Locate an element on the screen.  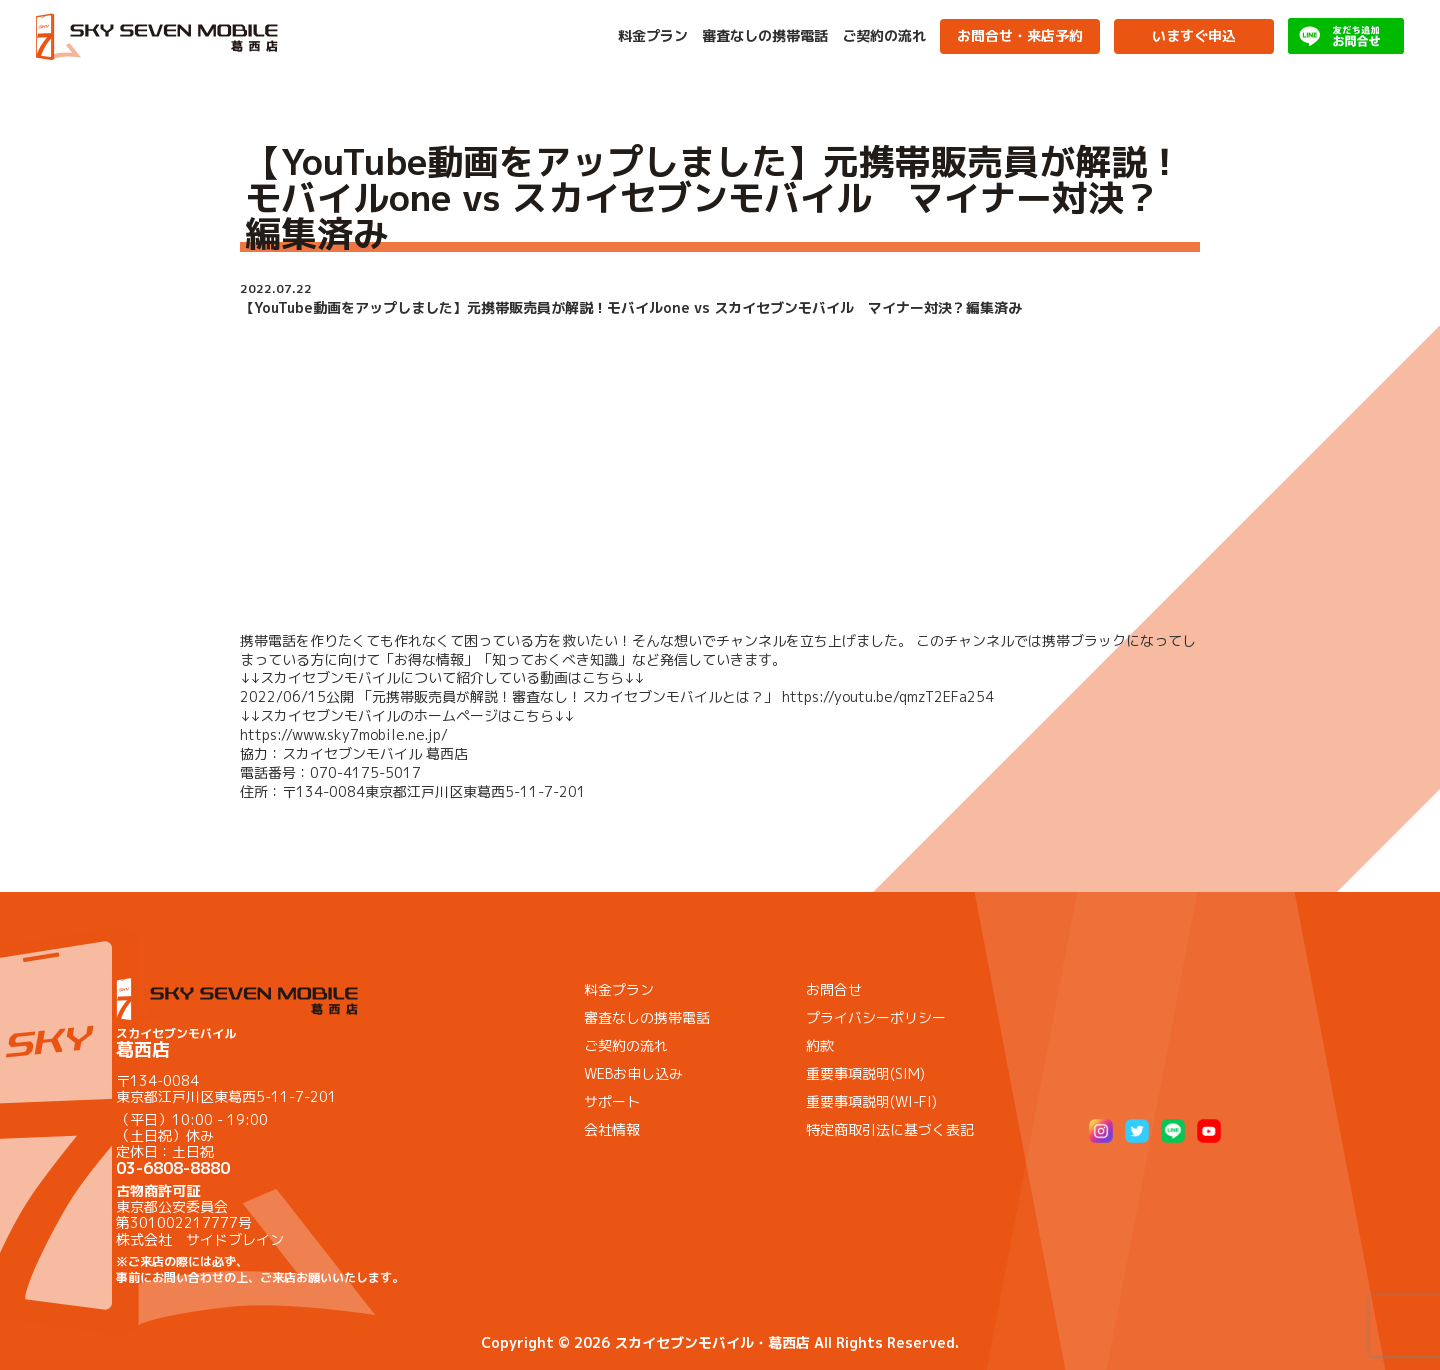
会社情報 is located at coordinates (612, 1129).